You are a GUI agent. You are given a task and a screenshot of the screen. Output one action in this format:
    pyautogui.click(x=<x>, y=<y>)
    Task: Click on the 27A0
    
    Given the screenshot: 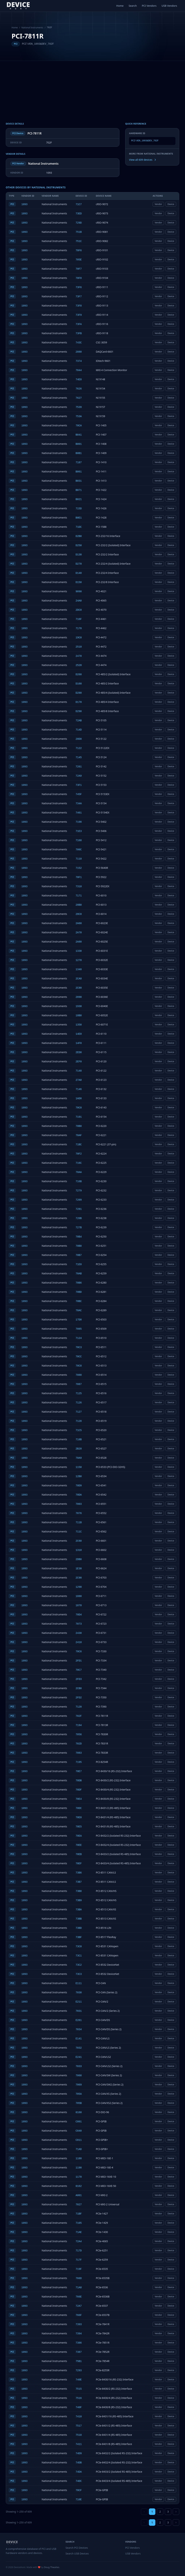 What is the action you would take?
    pyautogui.click(x=79, y=1080)
    